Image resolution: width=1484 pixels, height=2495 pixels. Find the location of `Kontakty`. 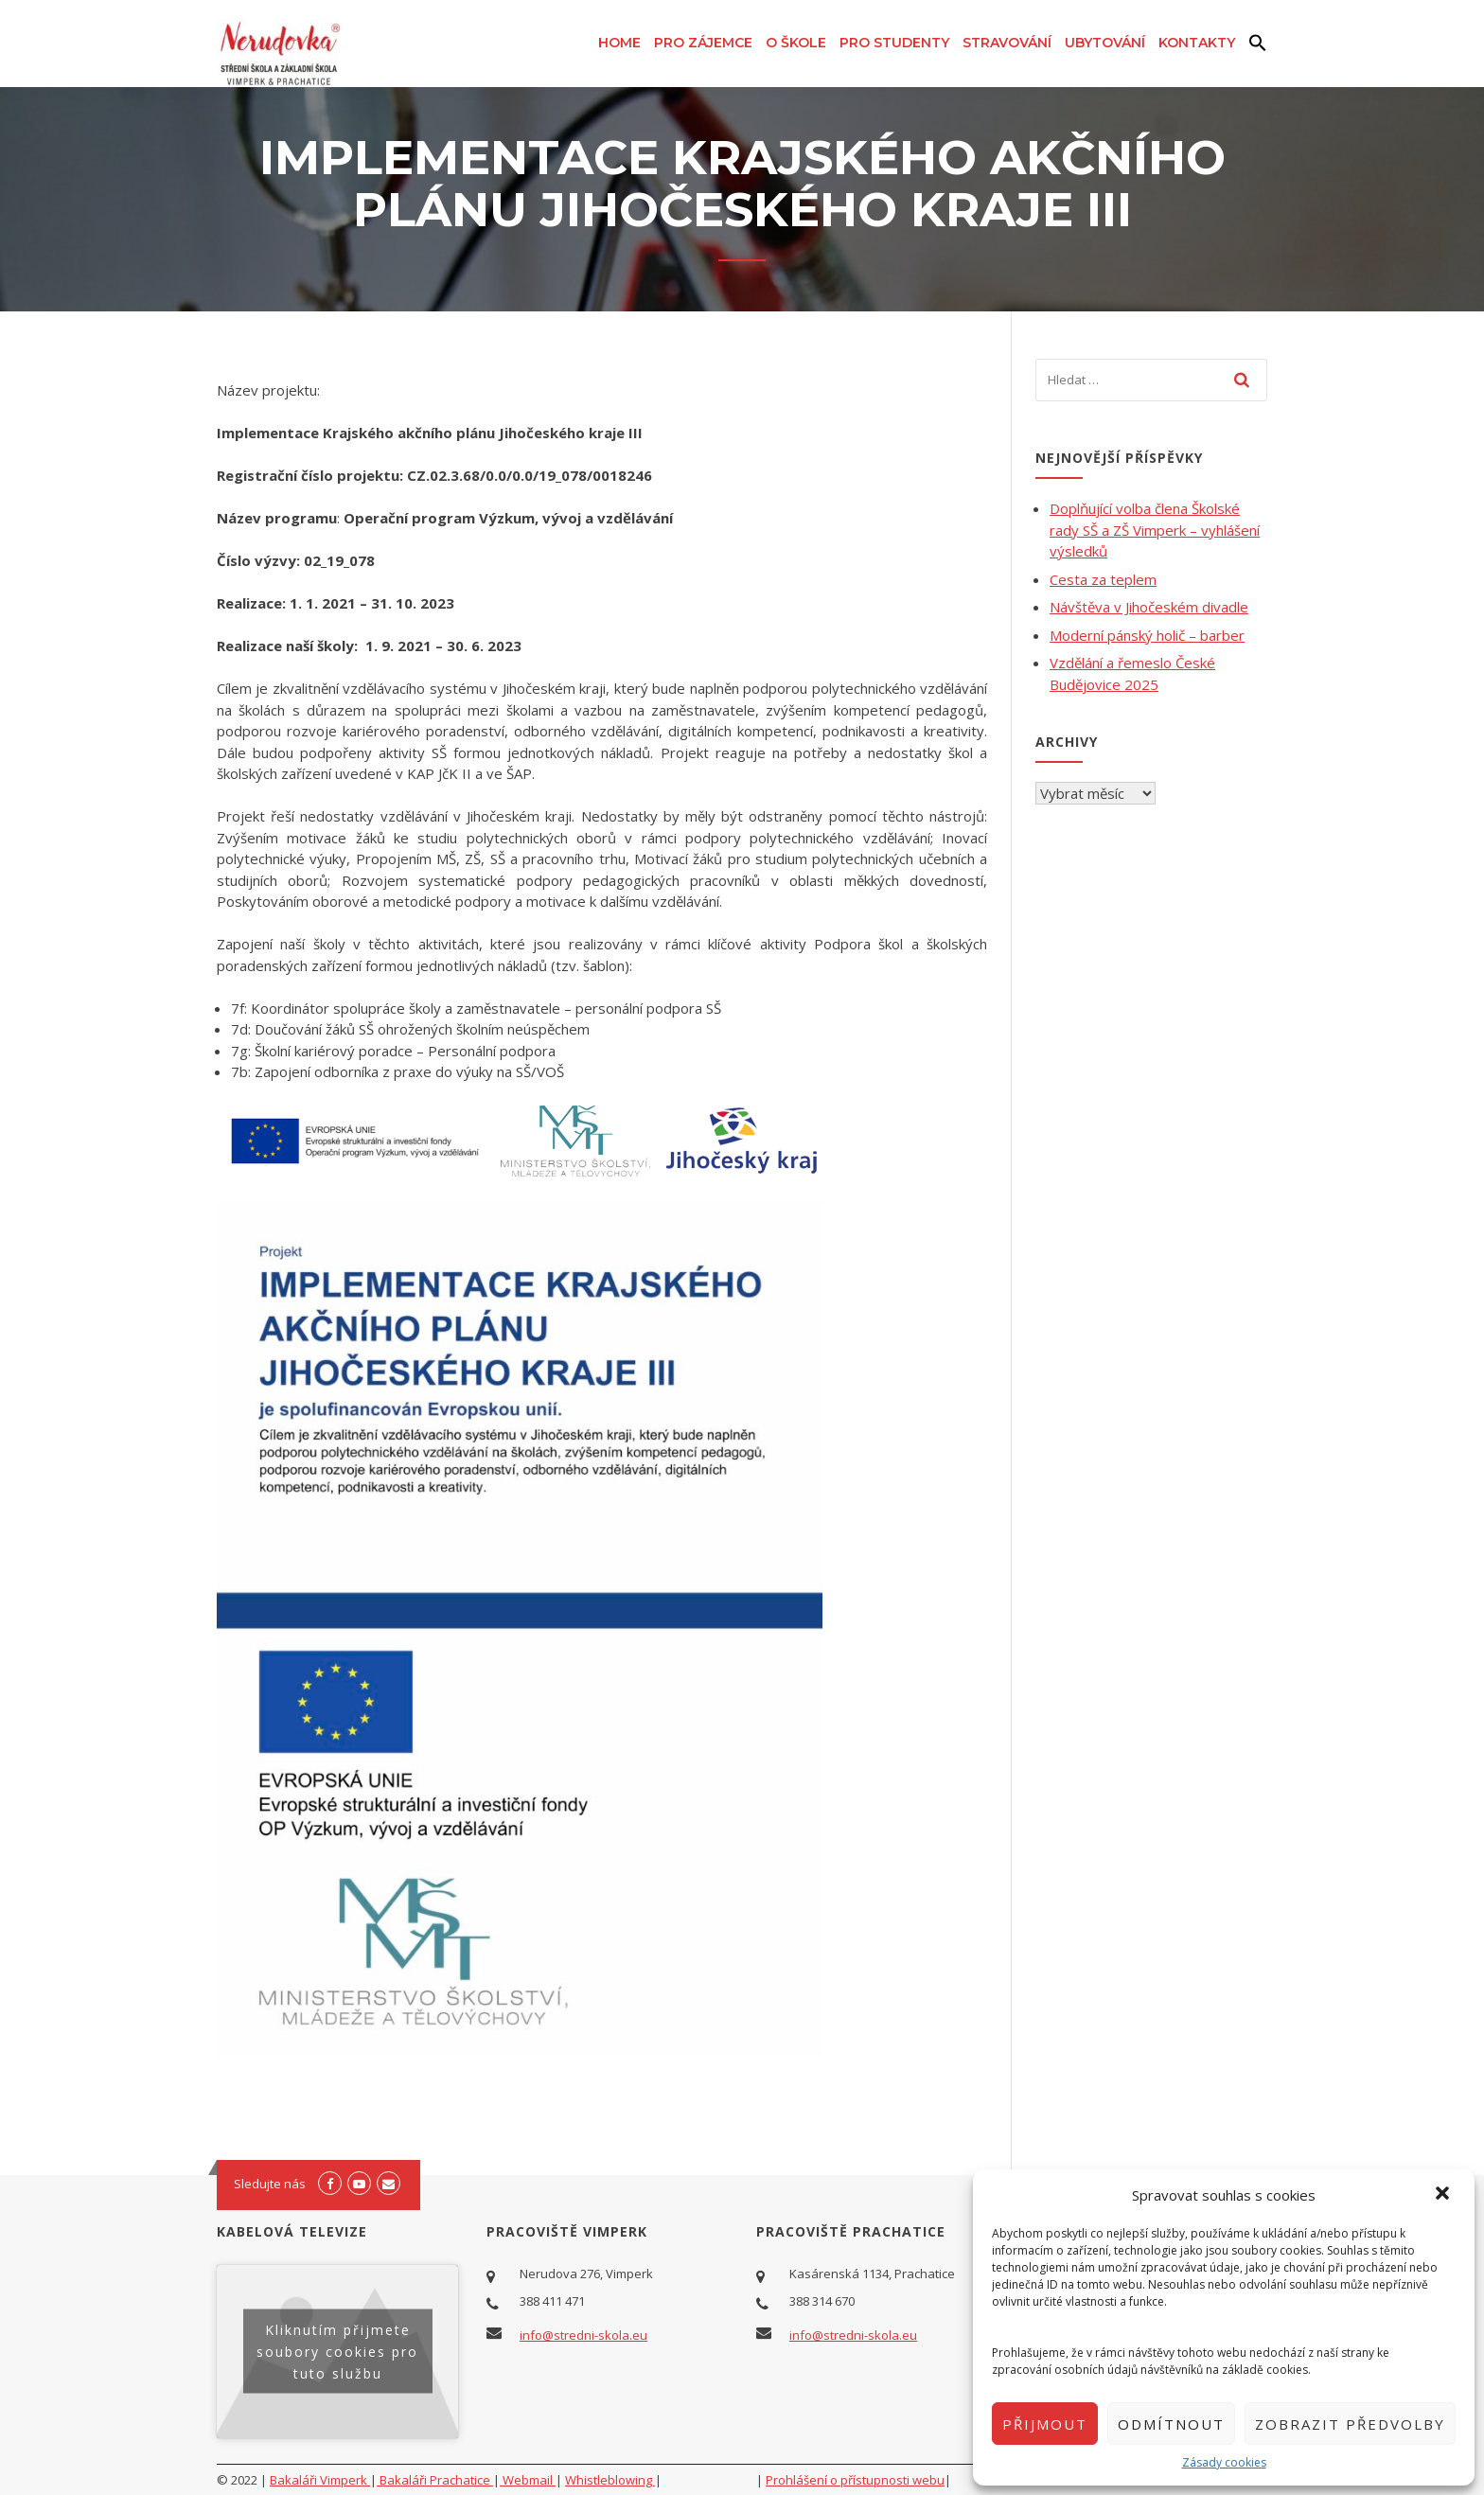

Kontakty is located at coordinates (1196, 42).